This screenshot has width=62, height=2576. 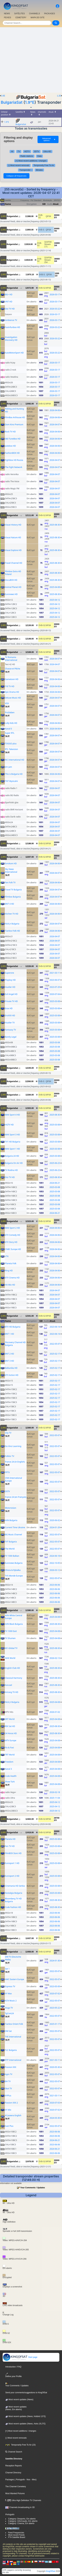 What do you see at coordinates (10, 1781) in the screenshot?
I see `Show Türk` at bounding box center [10, 1781].